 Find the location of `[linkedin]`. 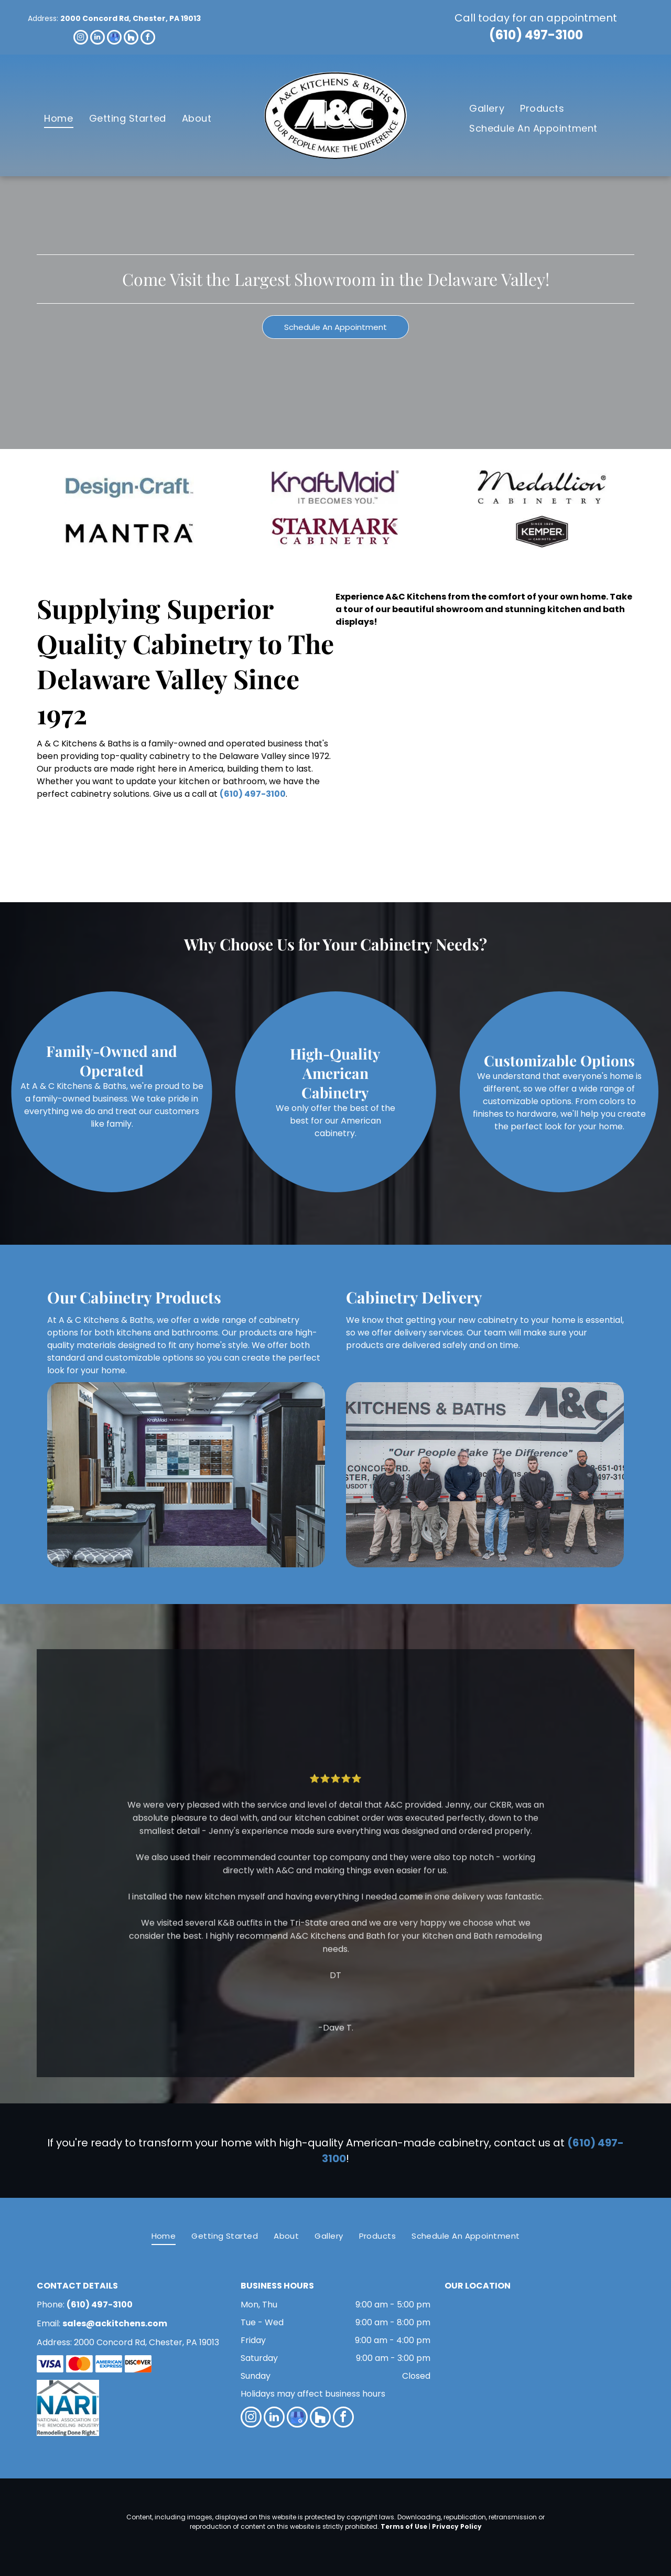

[linkedin] is located at coordinates (97, 38).